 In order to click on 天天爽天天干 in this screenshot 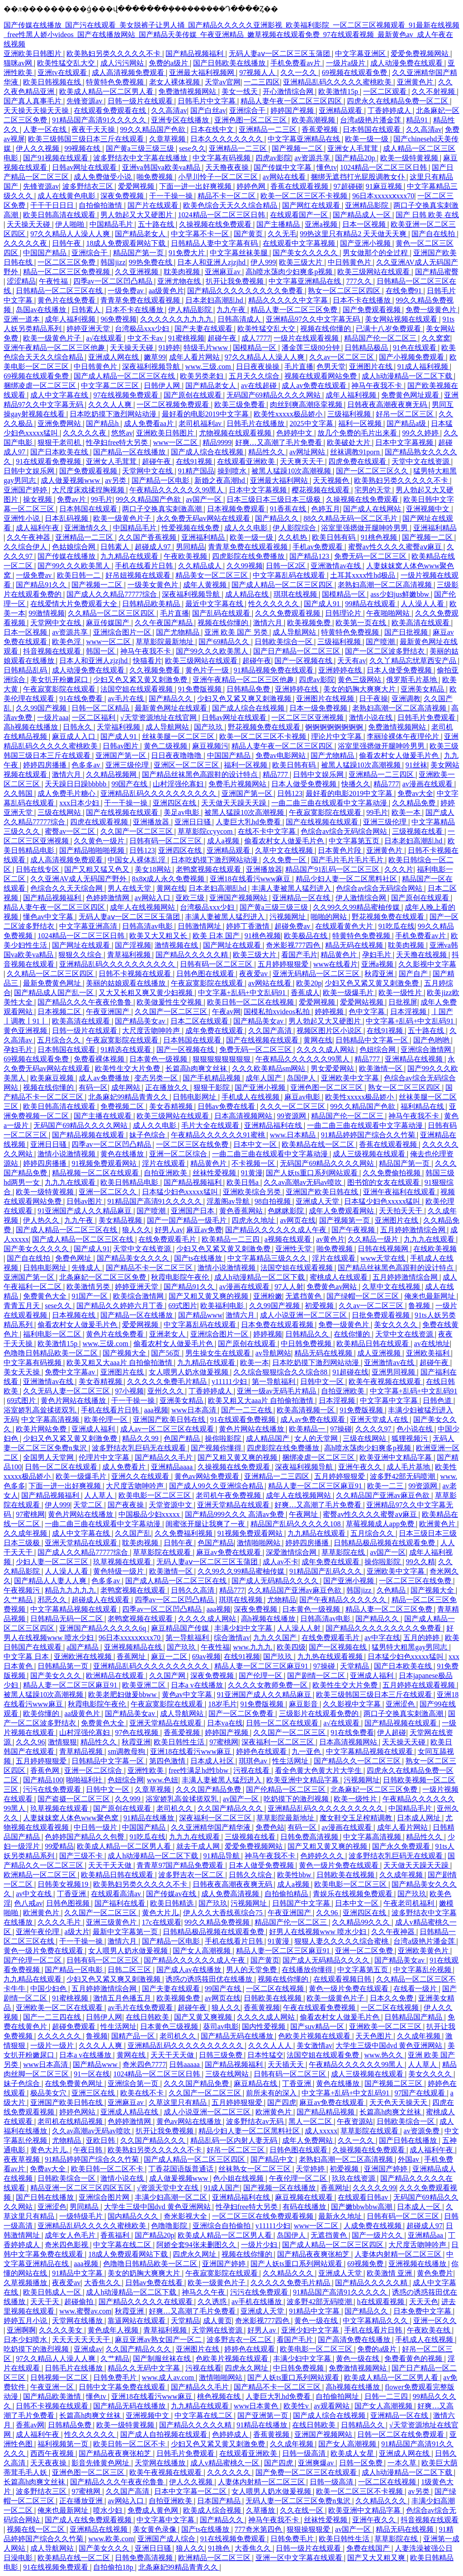, I will do `click(302, 461)`.